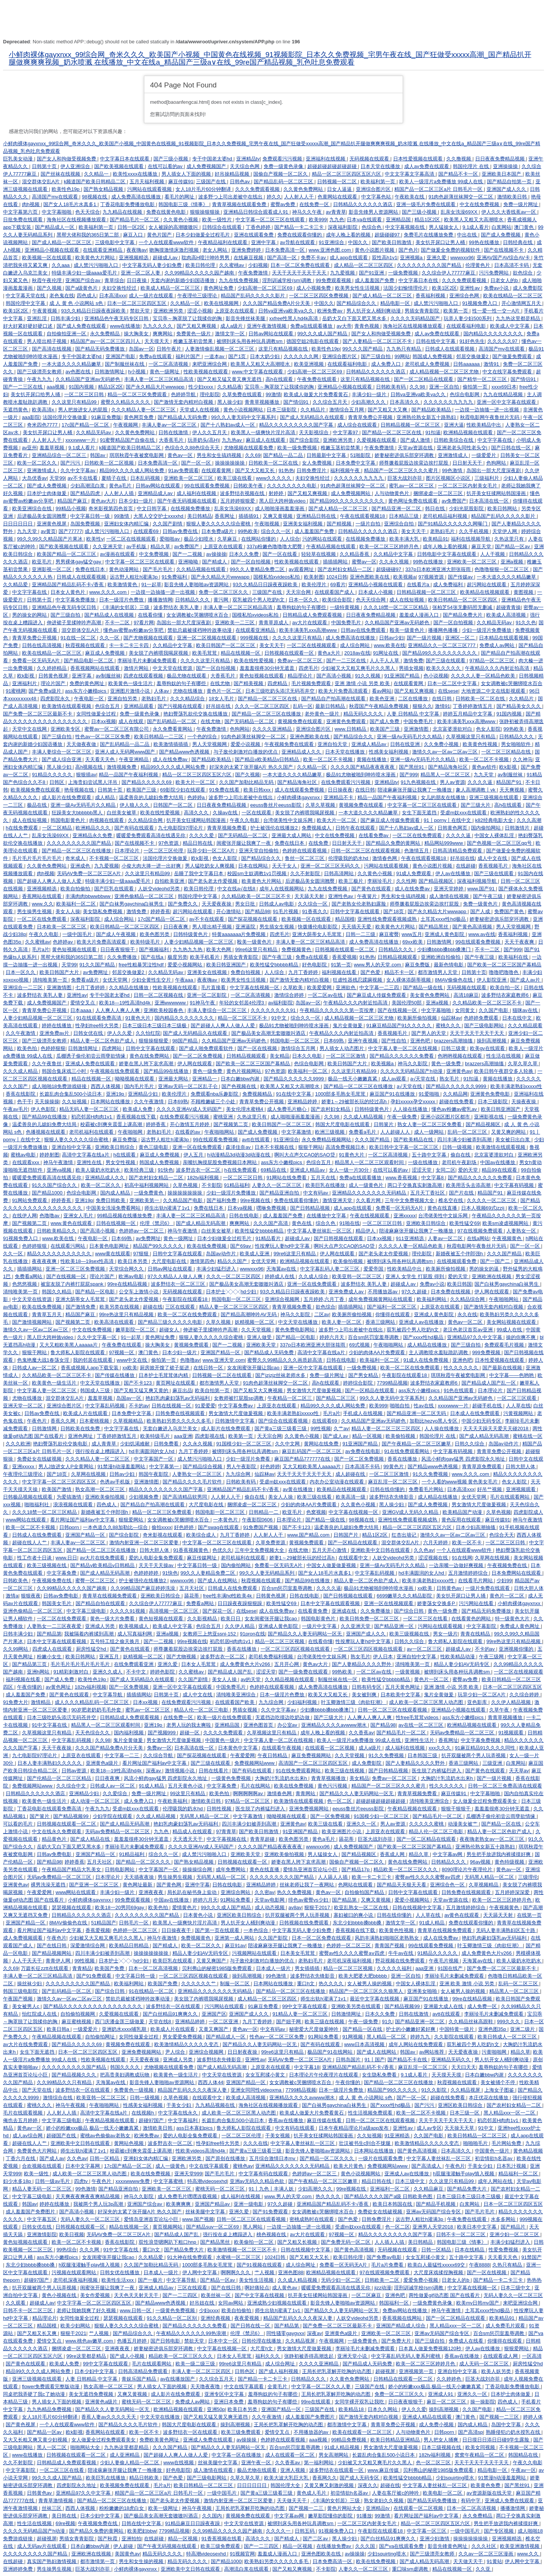 The height and width of the screenshot is (2576, 547). Describe the element at coordinates (400, 1961) in the screenshot. I see `野花视频在线免费观看` at that location.